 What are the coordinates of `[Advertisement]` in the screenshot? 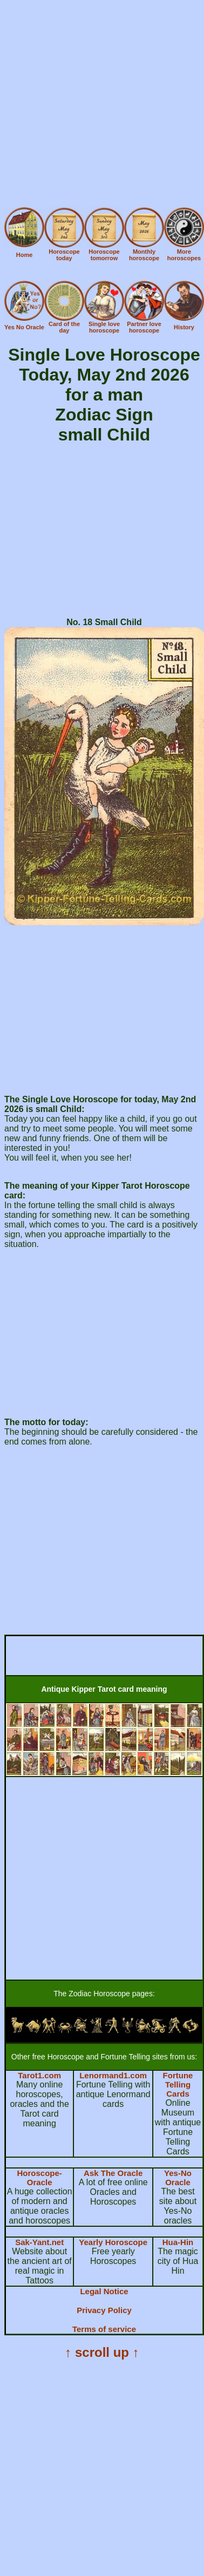 It's located at (101, 105).